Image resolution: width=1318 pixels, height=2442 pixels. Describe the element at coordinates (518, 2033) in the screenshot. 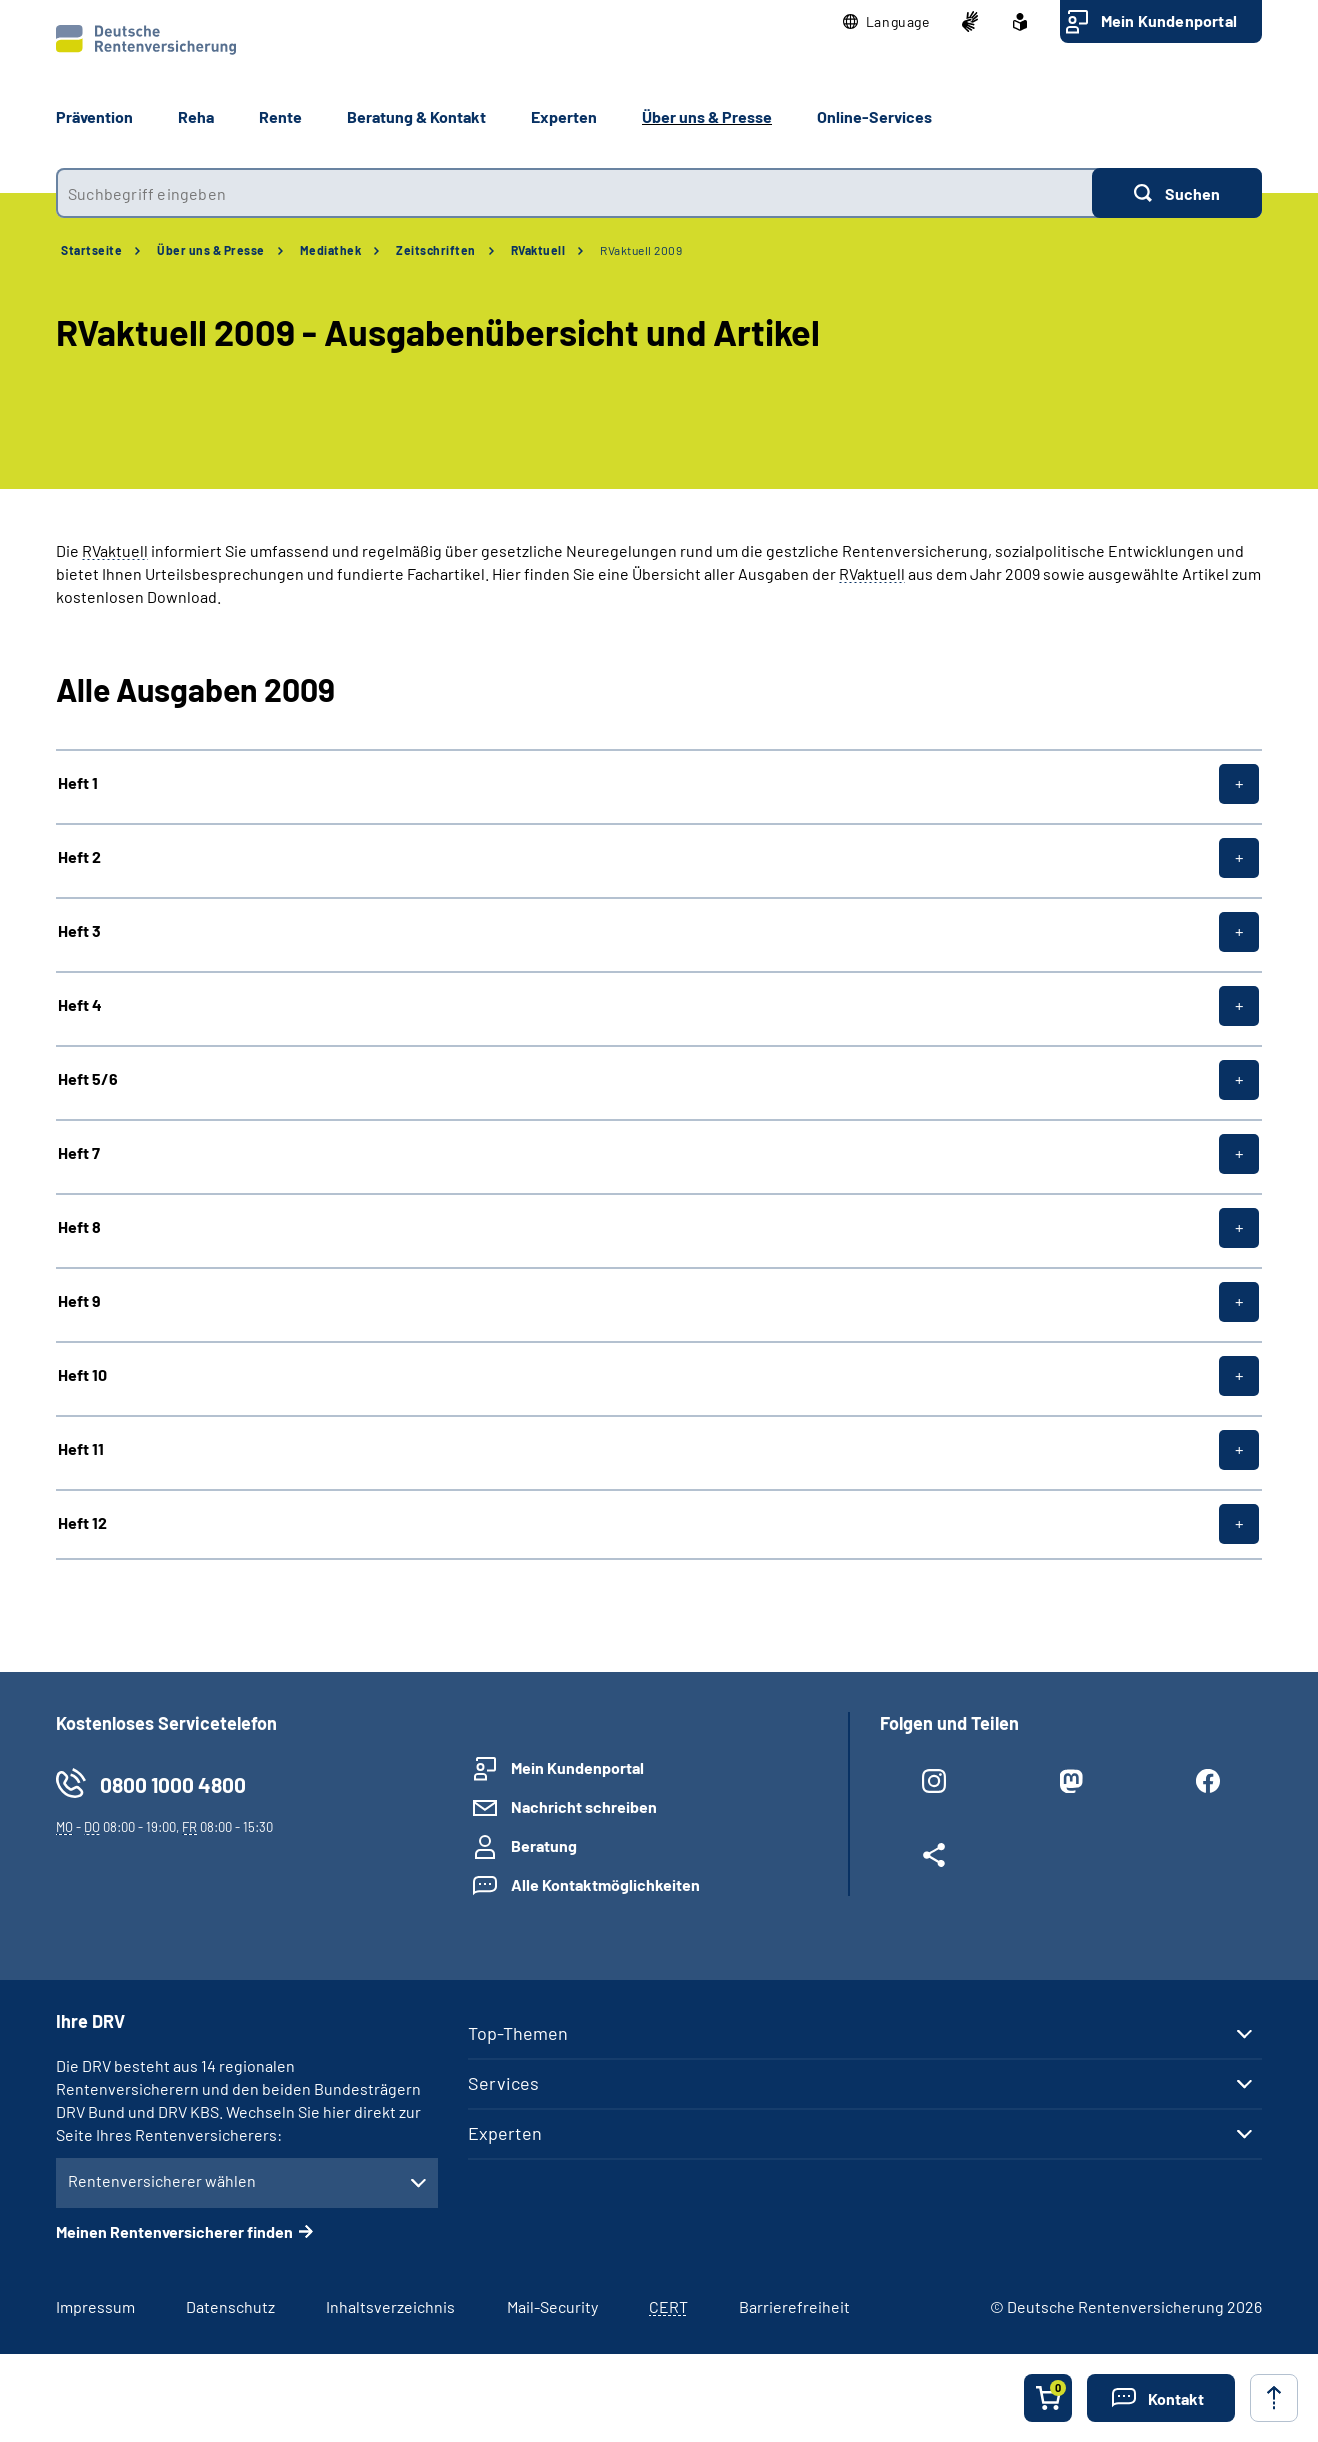

I see `Top-Themen` at that location.